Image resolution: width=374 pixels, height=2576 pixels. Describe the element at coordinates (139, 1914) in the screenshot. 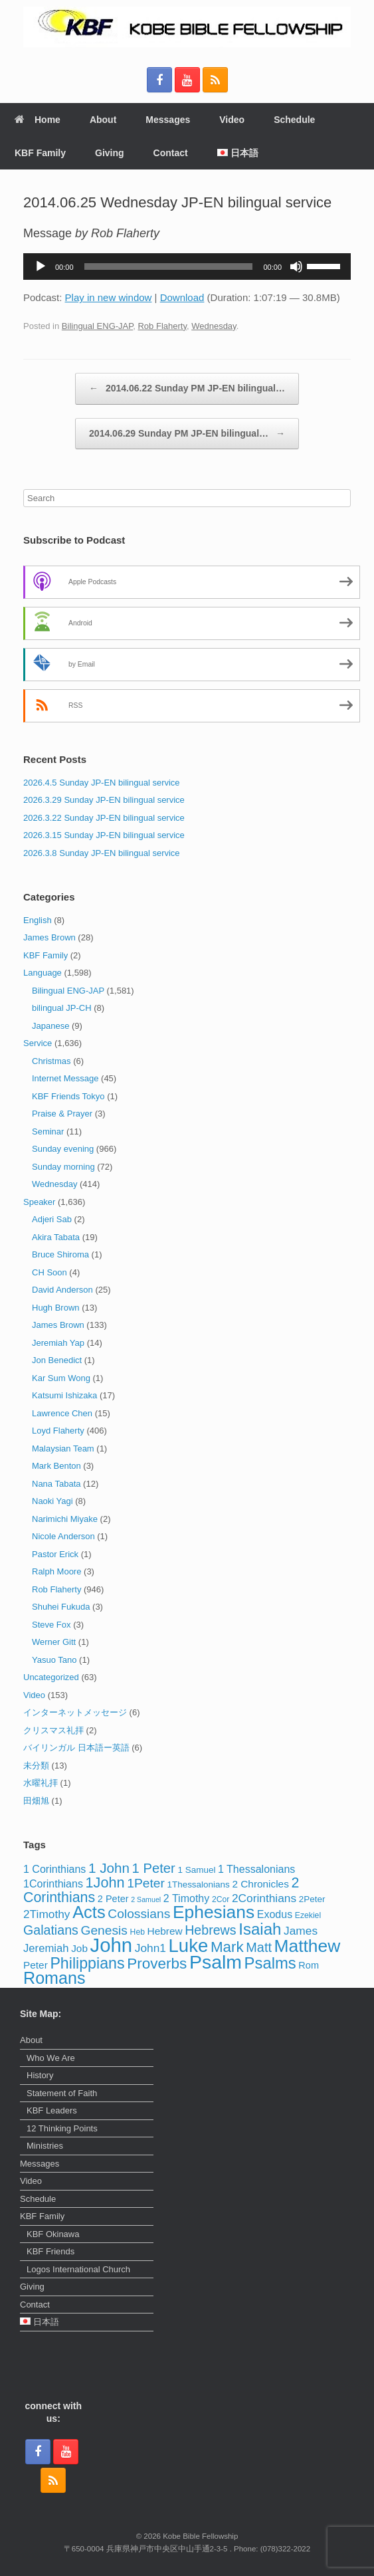

I see `Colossians [Colossians (13 items)]` at that location.